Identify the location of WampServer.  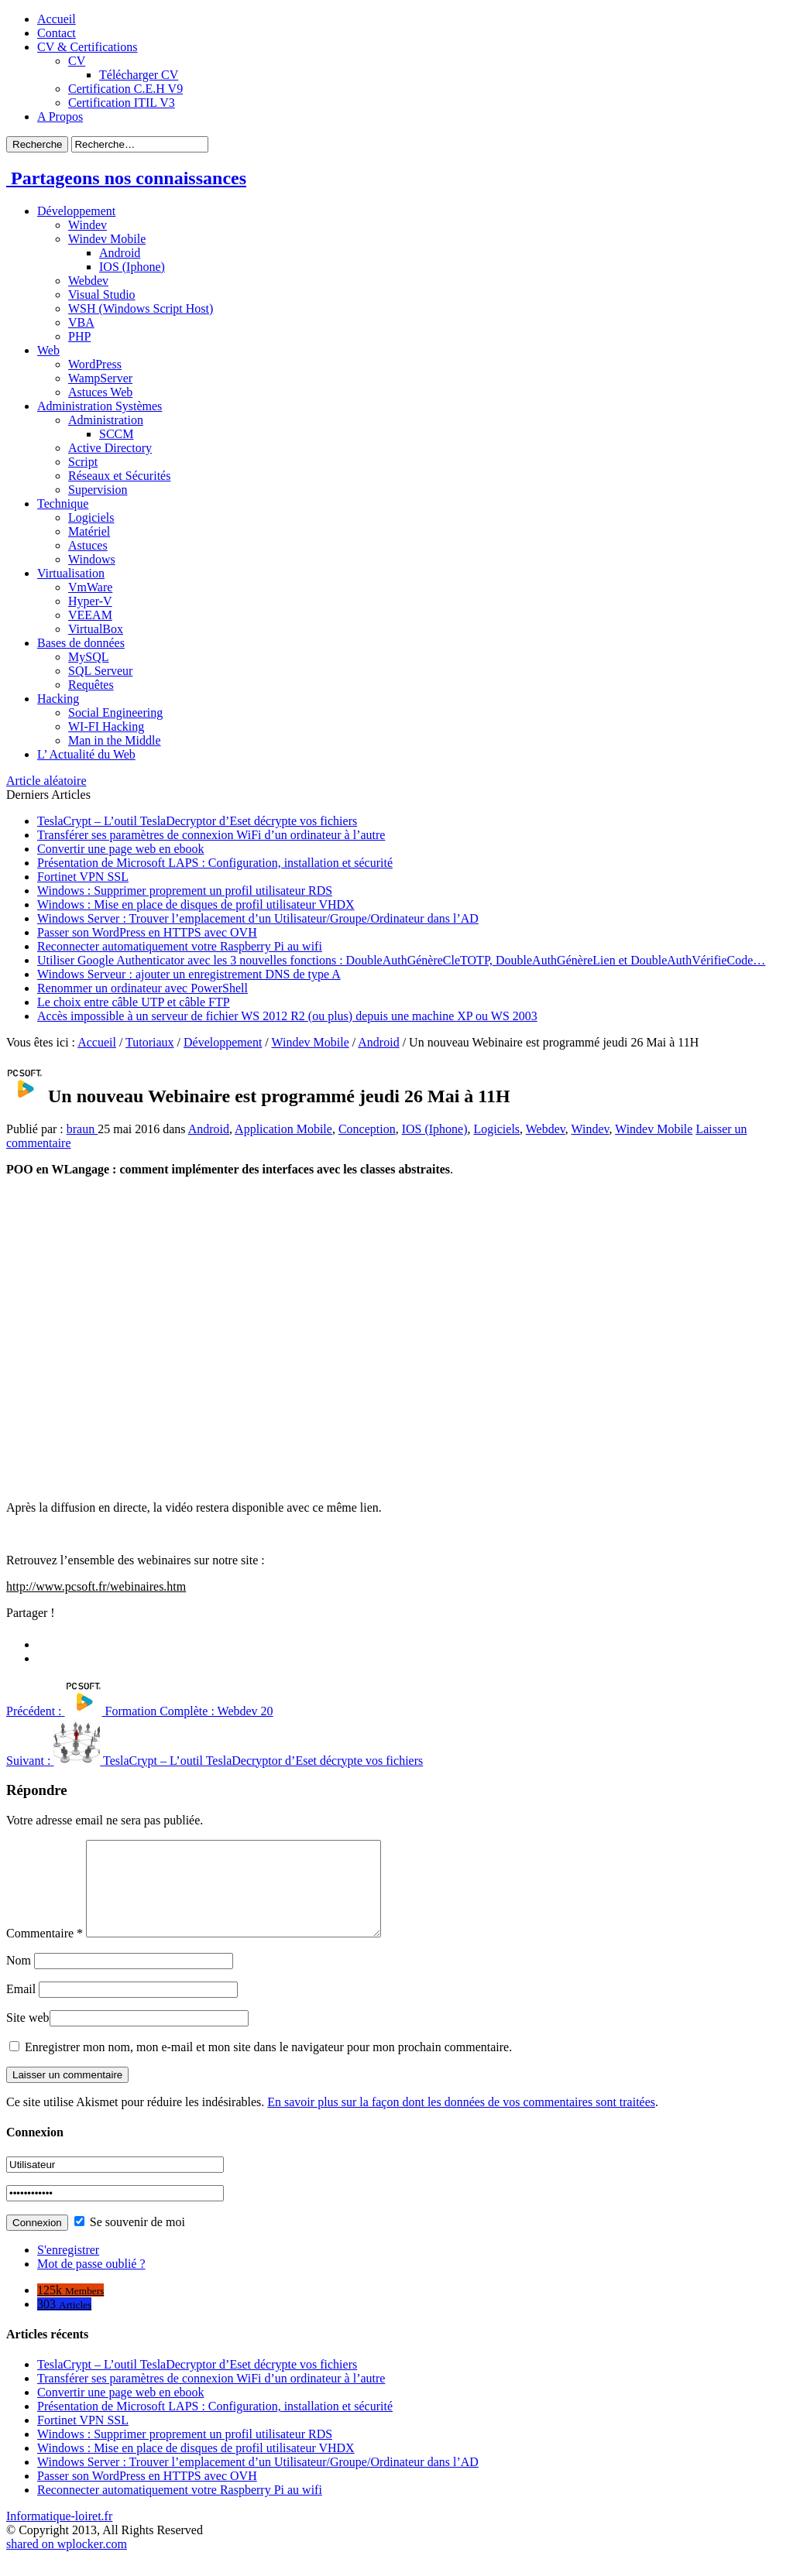
(100, 378).